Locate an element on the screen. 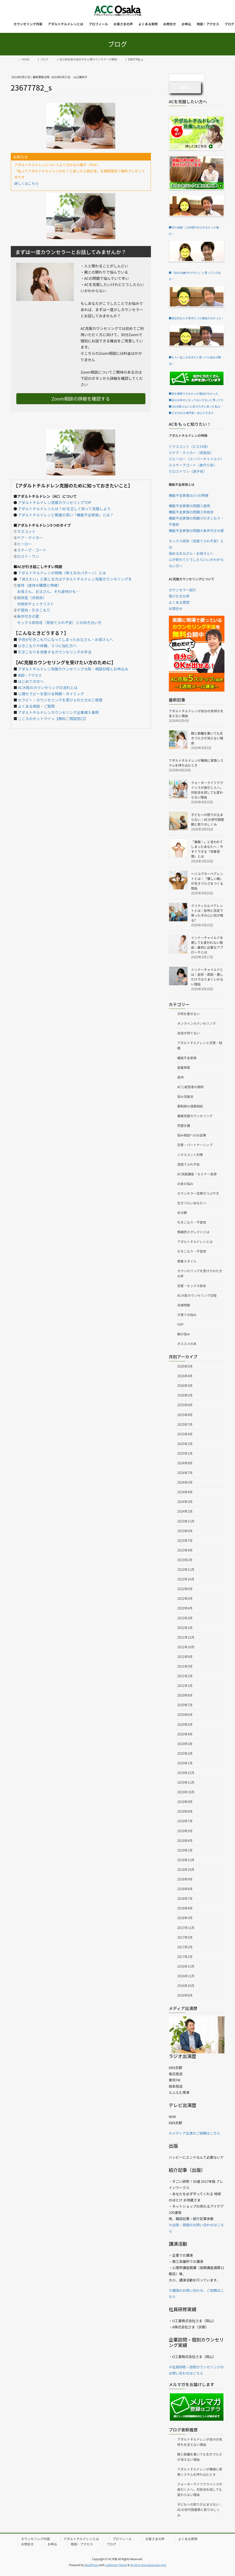 The image size is (235, 2576). 2024年5月 is located at coordinates (185, 1482).